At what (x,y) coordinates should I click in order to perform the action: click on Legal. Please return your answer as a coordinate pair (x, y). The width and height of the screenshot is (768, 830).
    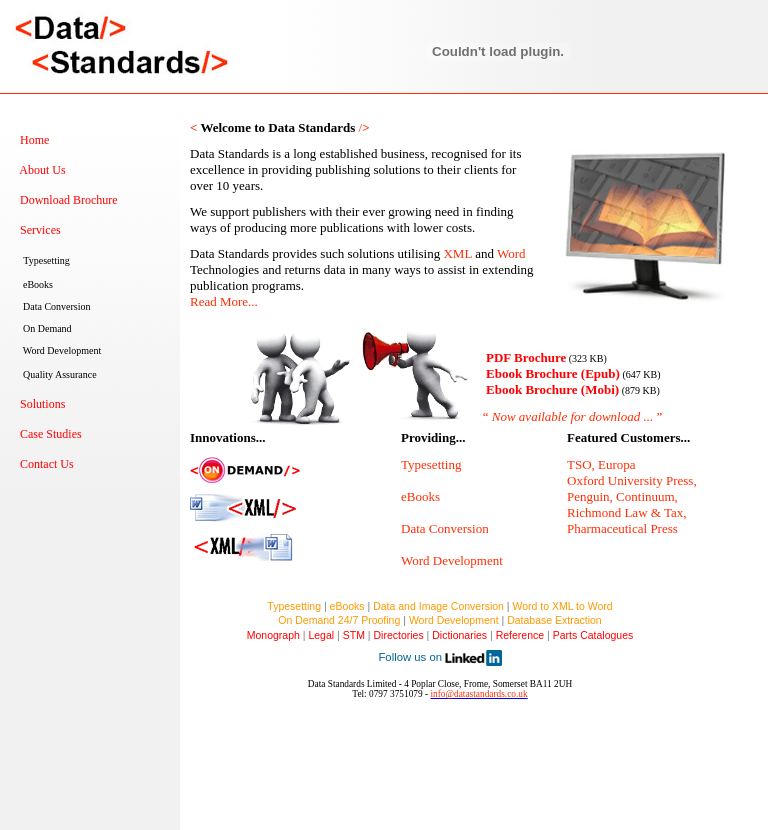
    Looking at the image, I should click on (321, 635).